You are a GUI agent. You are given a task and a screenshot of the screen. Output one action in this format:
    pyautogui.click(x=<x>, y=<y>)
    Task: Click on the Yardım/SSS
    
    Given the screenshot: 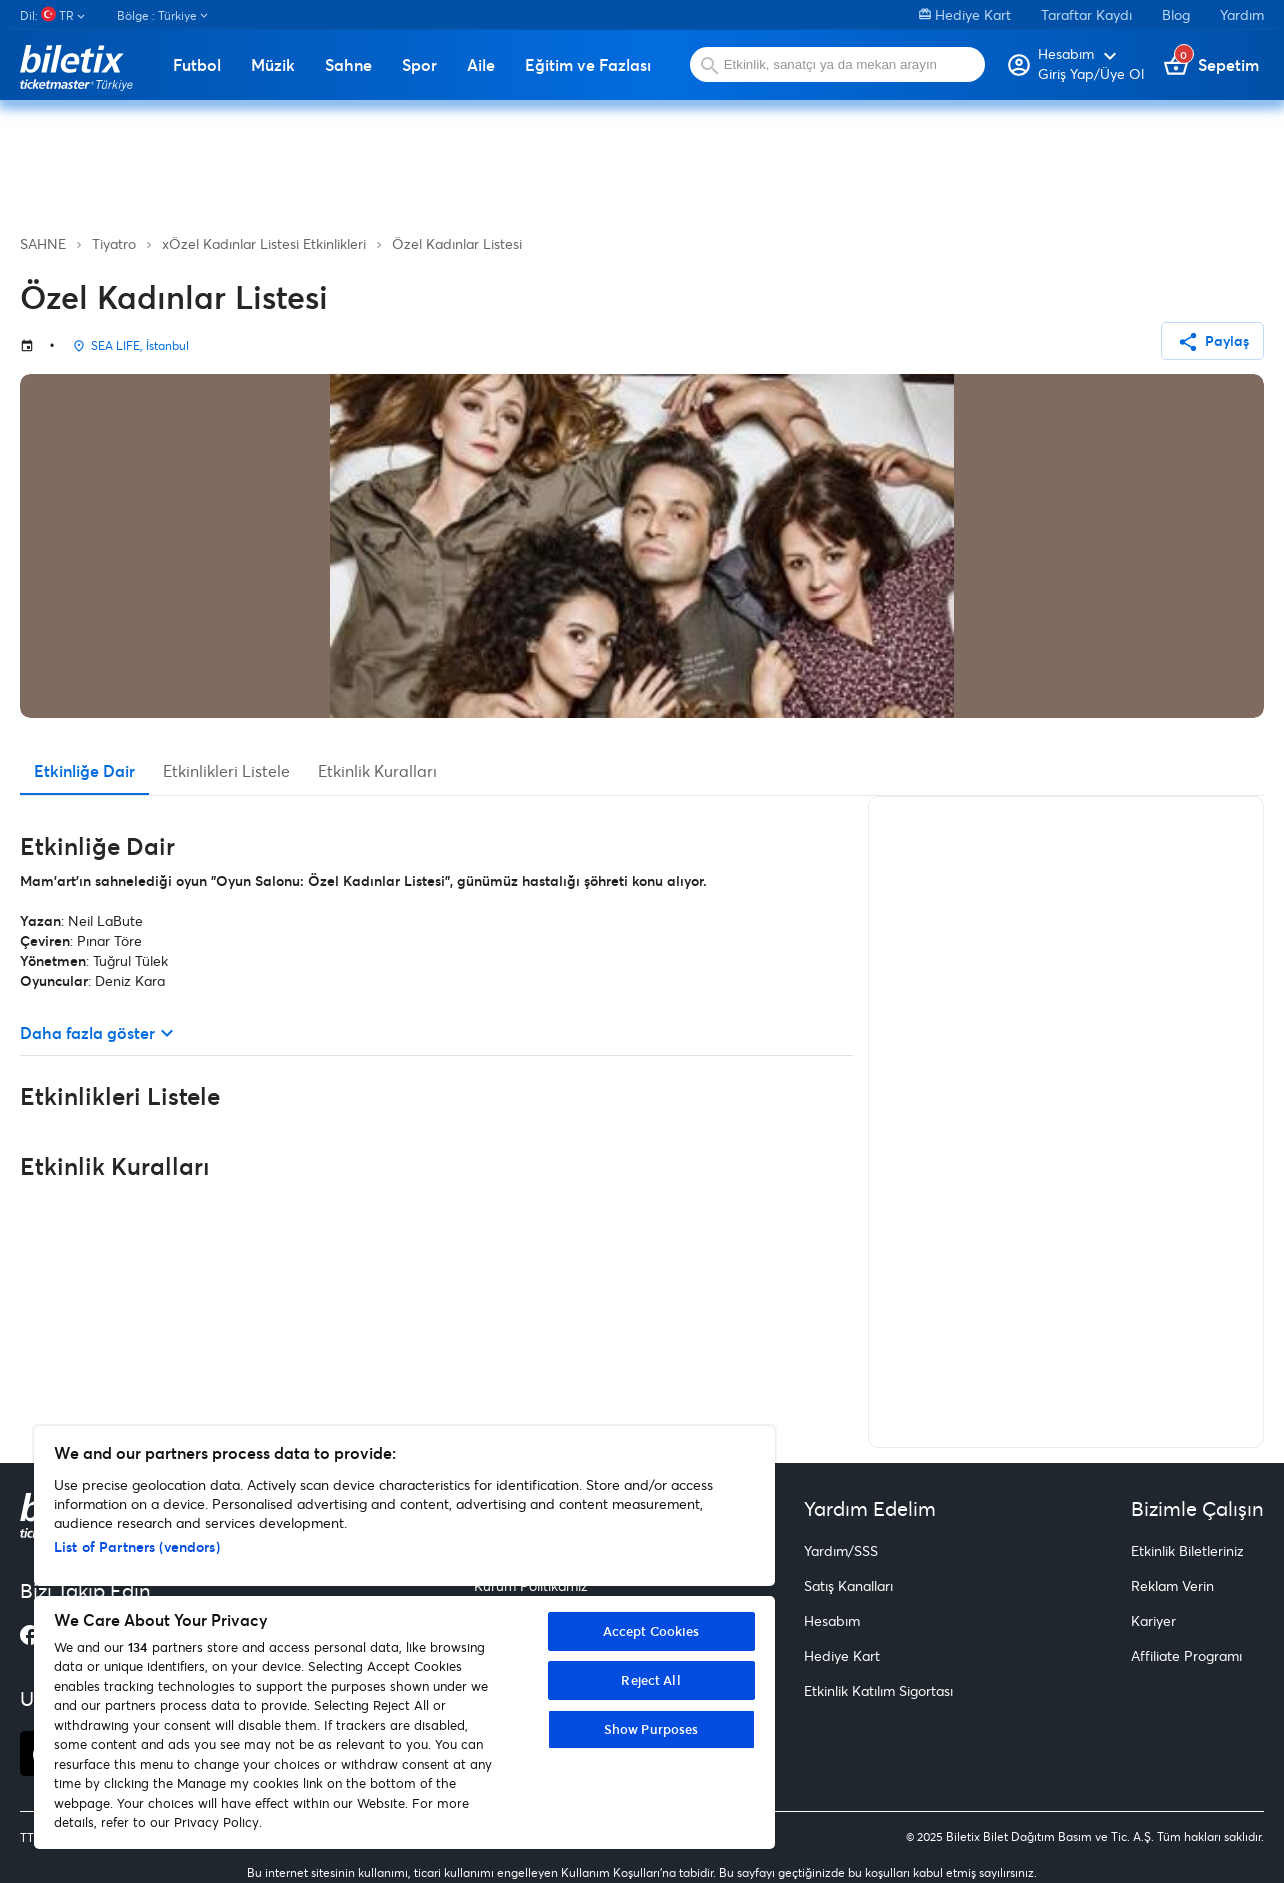 What is the action you would take?
    pyautogui.click(x=841, y=1550)
    